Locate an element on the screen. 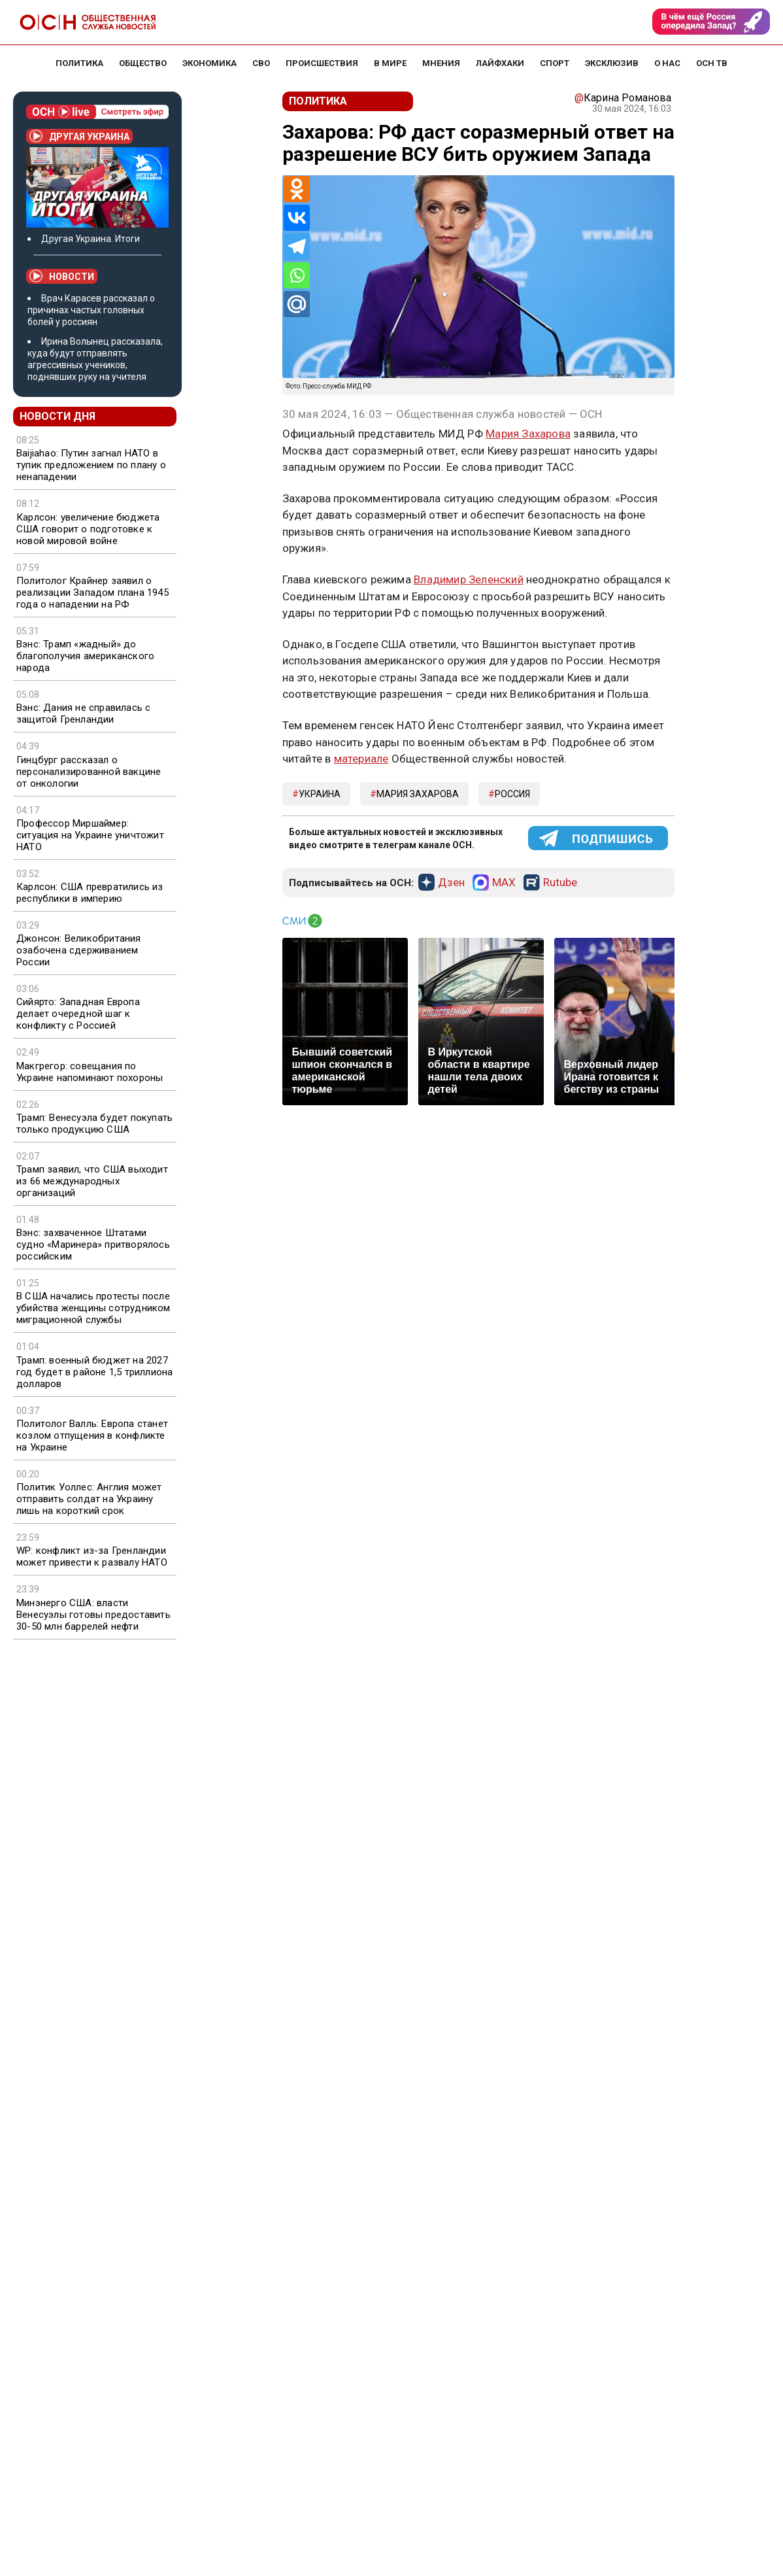 The image size is (783, 2576). Гинцбург рассказал о персонализированной вакцине от онкологии is located at coordinates (88, 771).